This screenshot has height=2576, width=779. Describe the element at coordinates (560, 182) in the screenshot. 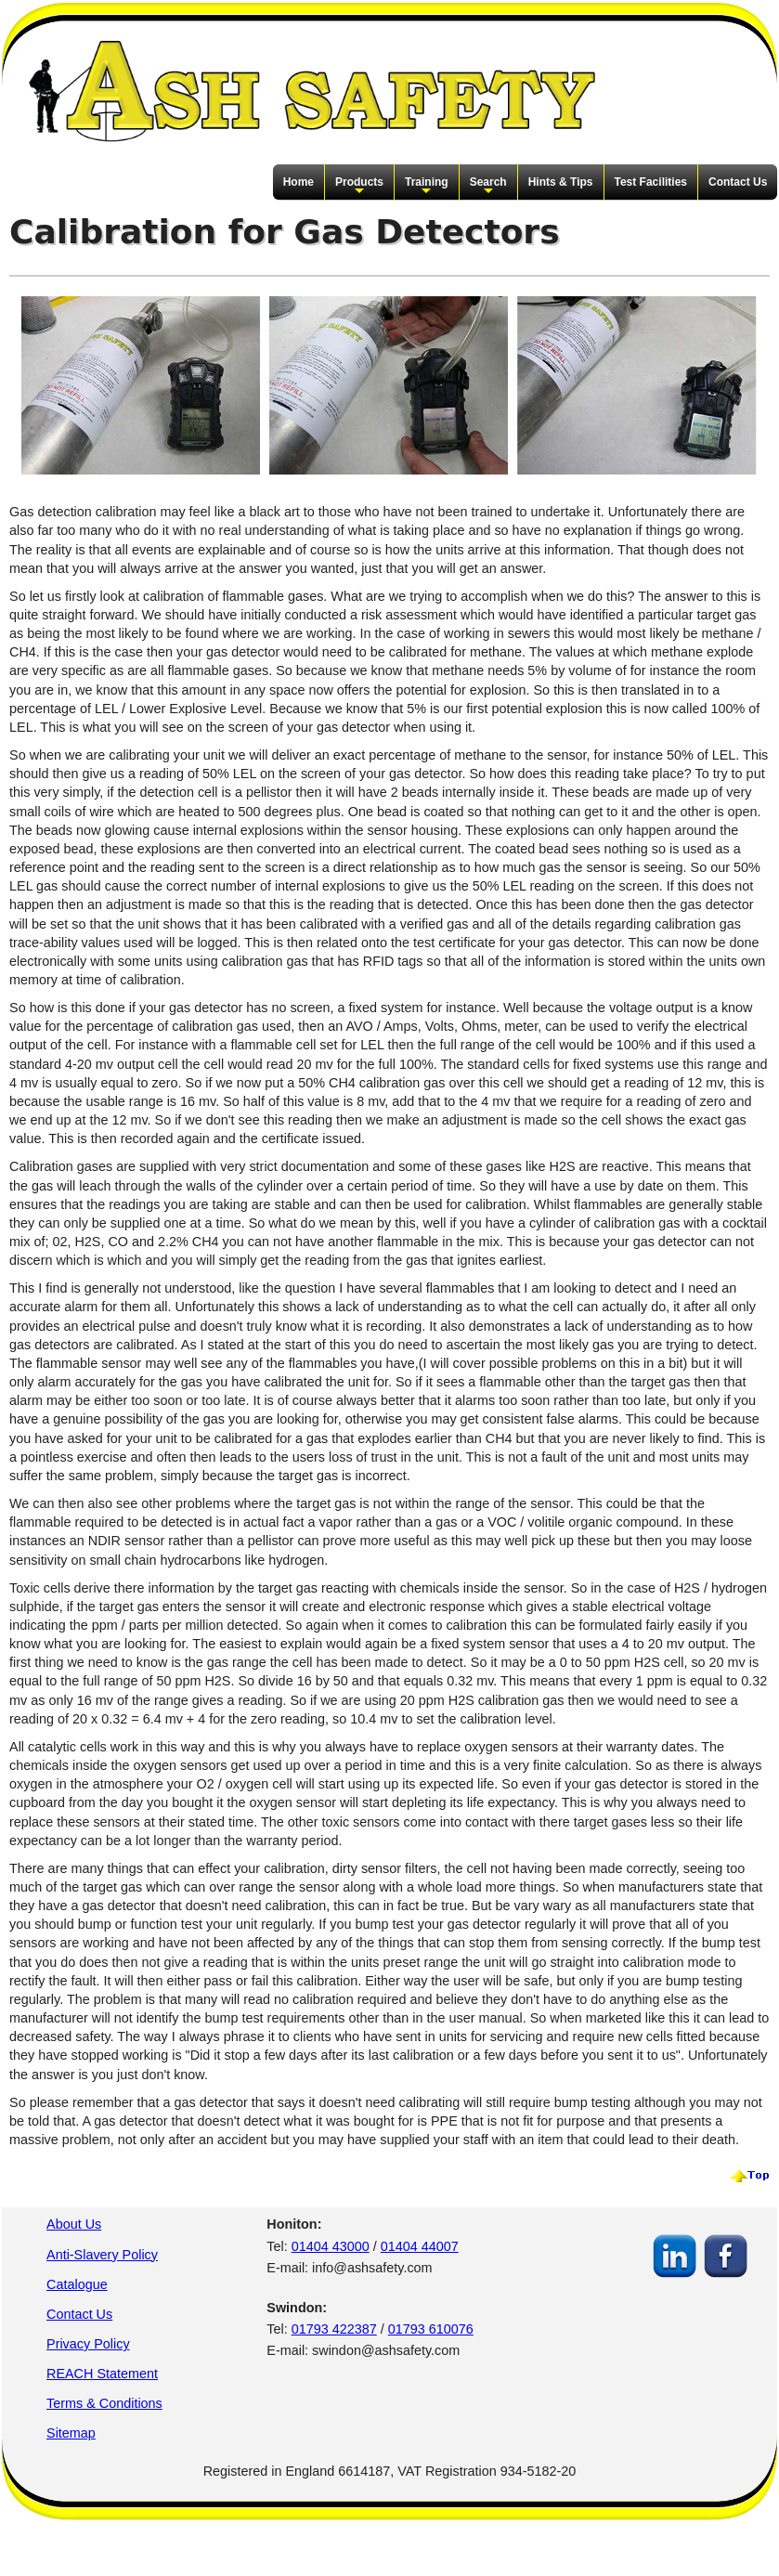

I see `Hints & Tips` at that location.